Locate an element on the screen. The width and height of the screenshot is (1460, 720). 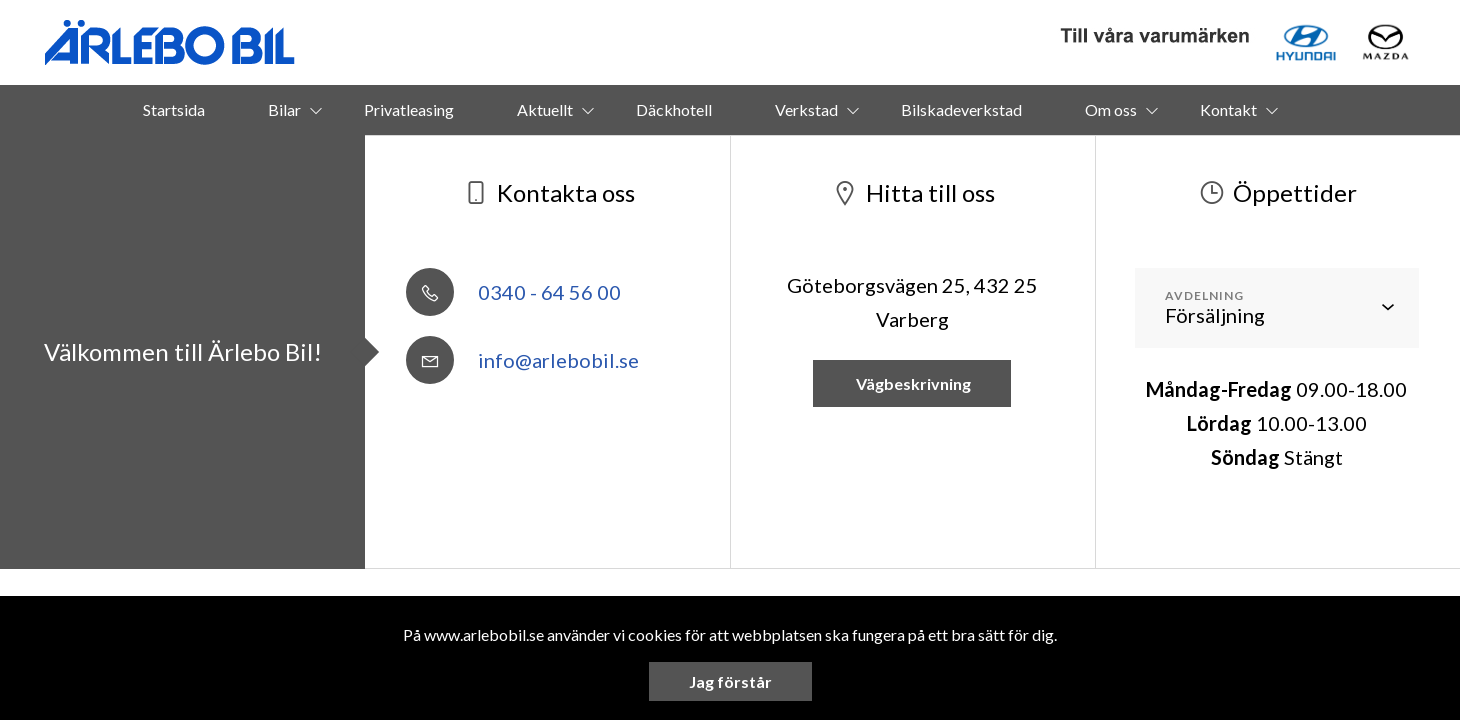
Däckhotell is located at coordinates (674, 109).